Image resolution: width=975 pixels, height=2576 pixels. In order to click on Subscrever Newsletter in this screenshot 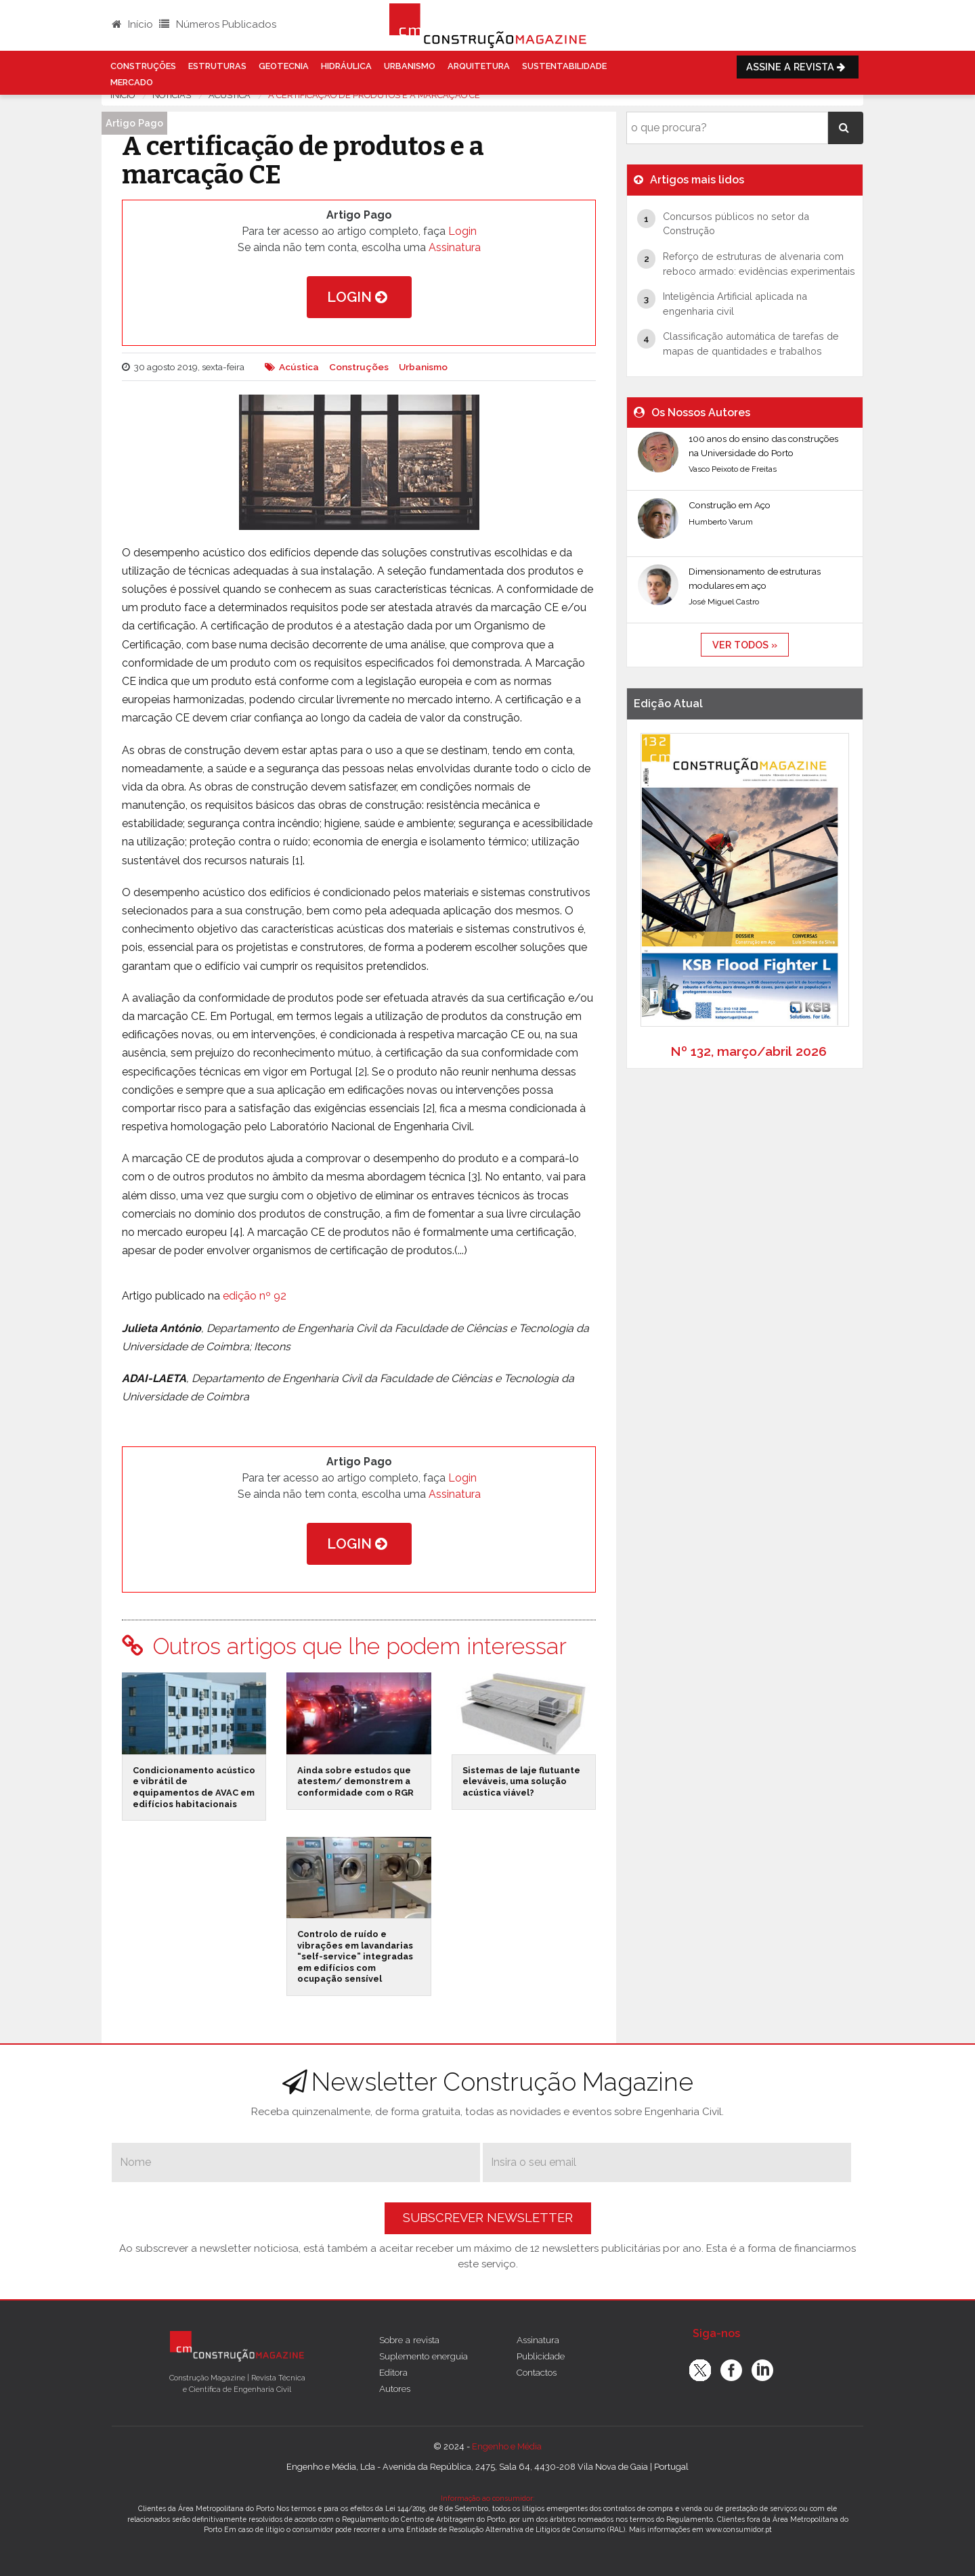, I will do `click(488, 2218)`.